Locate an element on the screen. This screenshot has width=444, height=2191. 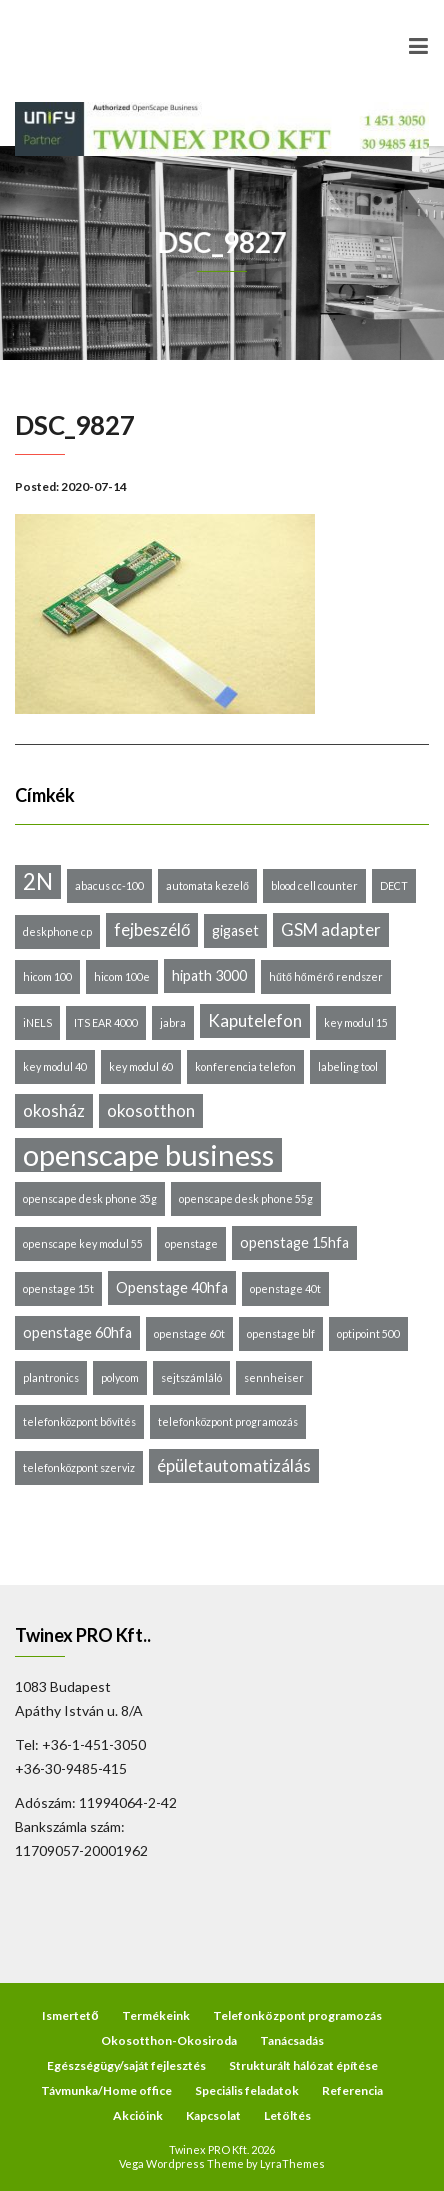
plantronics [plantronics (1 elem)] is located at coordinates (51, 1377).